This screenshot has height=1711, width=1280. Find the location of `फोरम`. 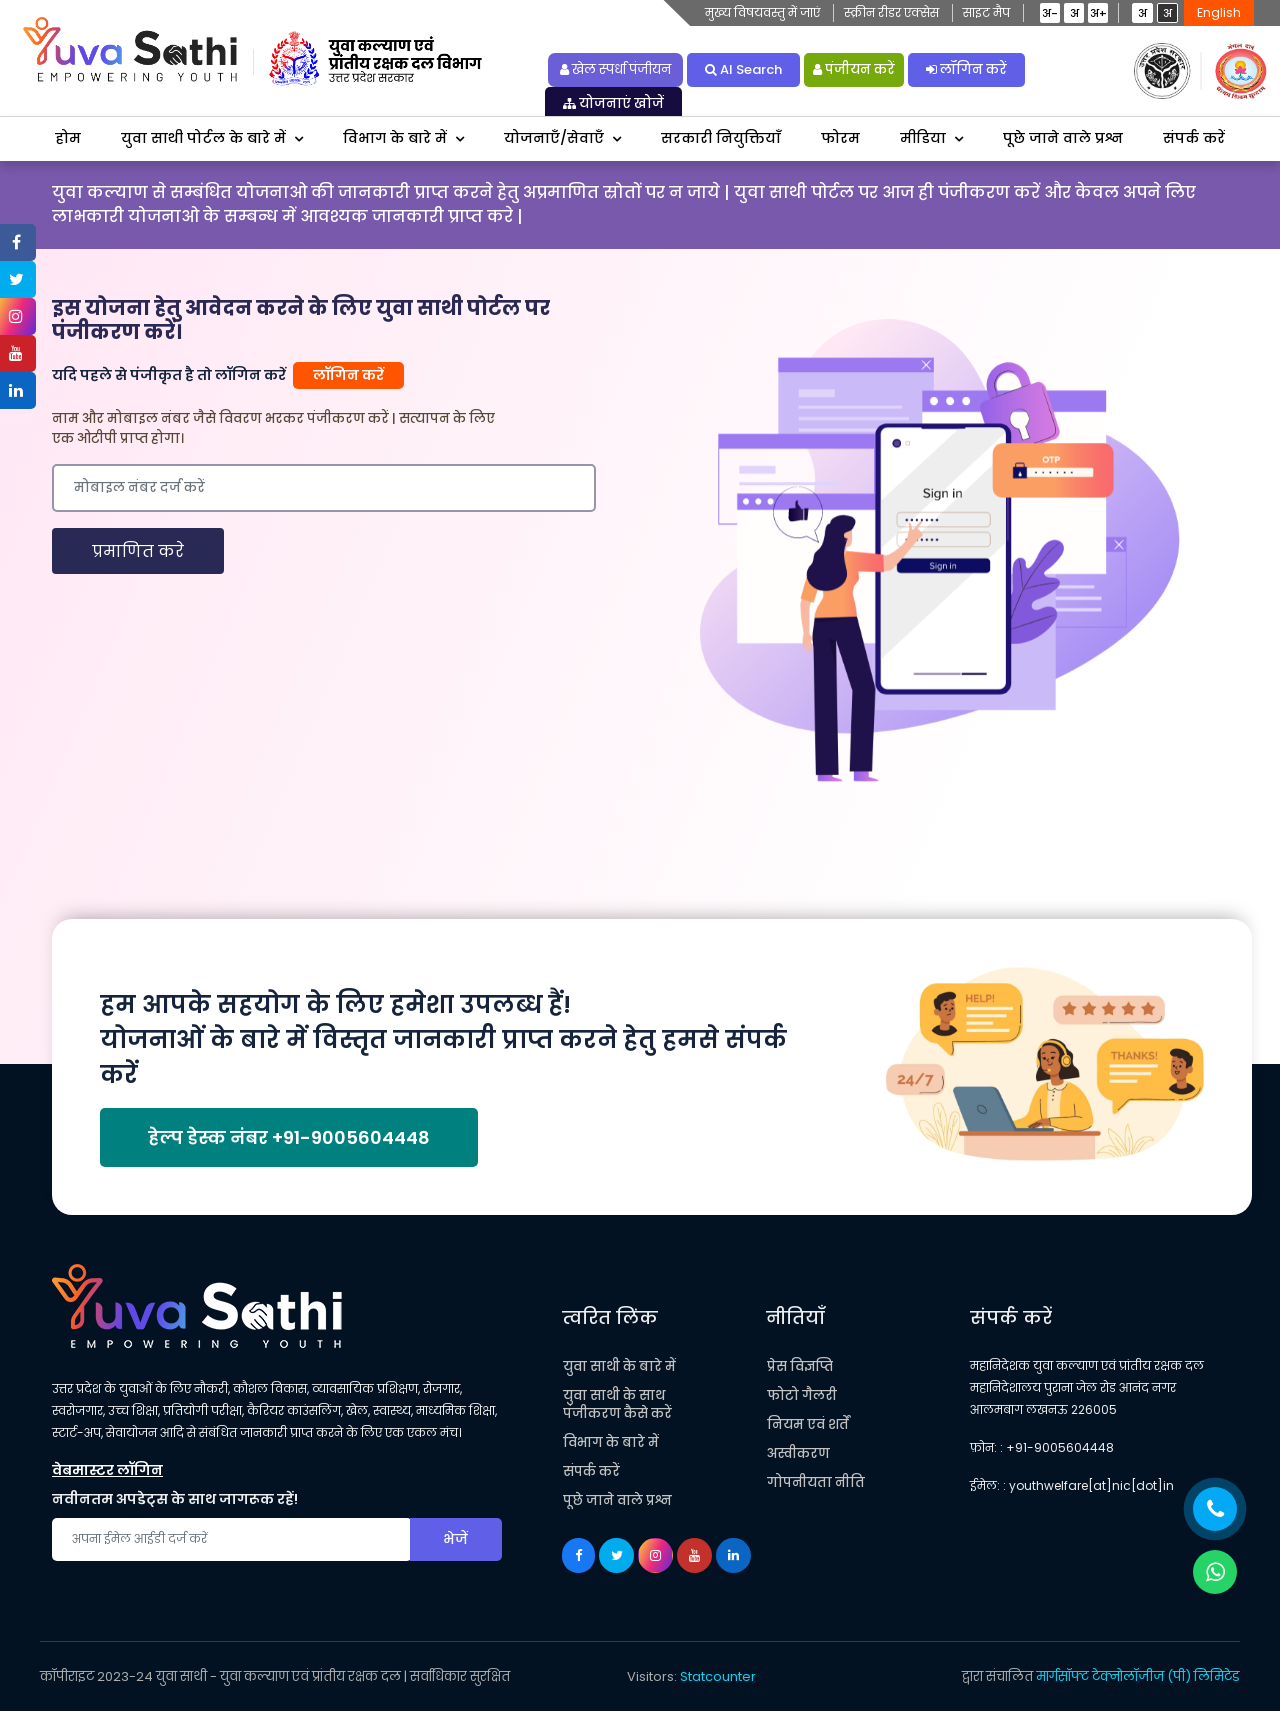

फोरम is located at coordinates (840, 138).